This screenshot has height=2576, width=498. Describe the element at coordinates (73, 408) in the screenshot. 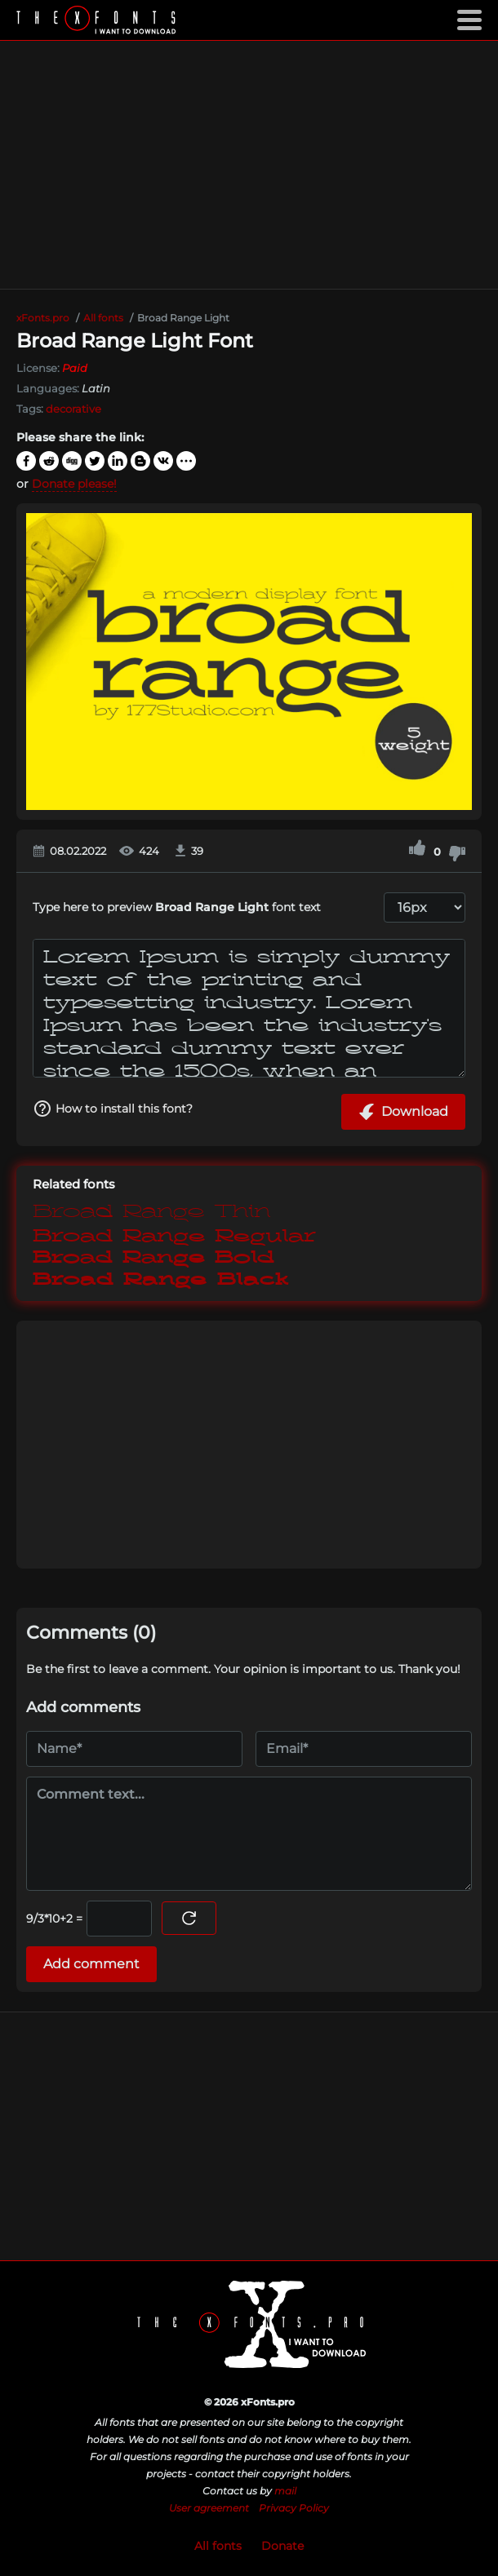

I see `decorative` at that location.